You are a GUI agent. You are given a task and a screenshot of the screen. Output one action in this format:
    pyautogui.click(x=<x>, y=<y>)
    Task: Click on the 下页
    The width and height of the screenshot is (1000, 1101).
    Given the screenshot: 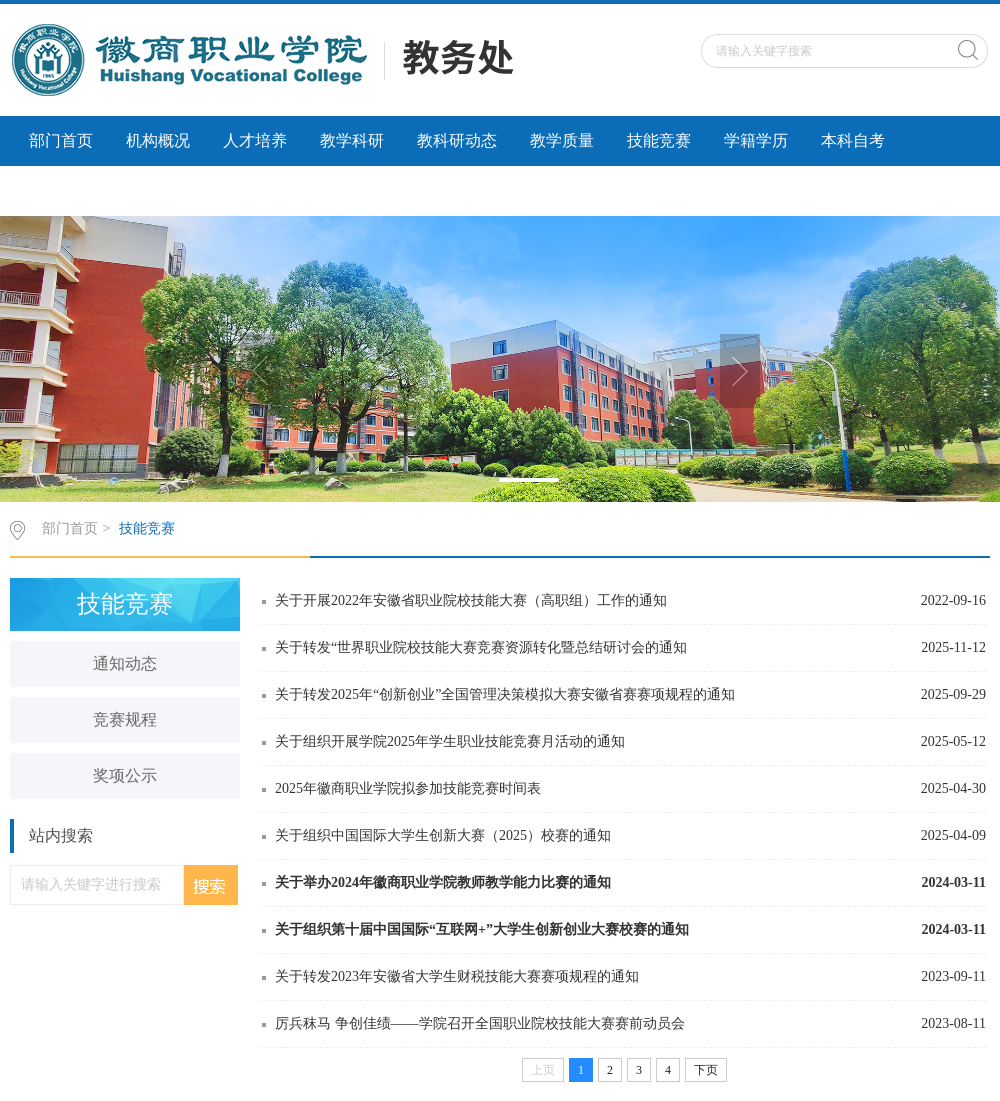 What is the action you would take?
    pyautogui.click(x=706, y=1070)
    